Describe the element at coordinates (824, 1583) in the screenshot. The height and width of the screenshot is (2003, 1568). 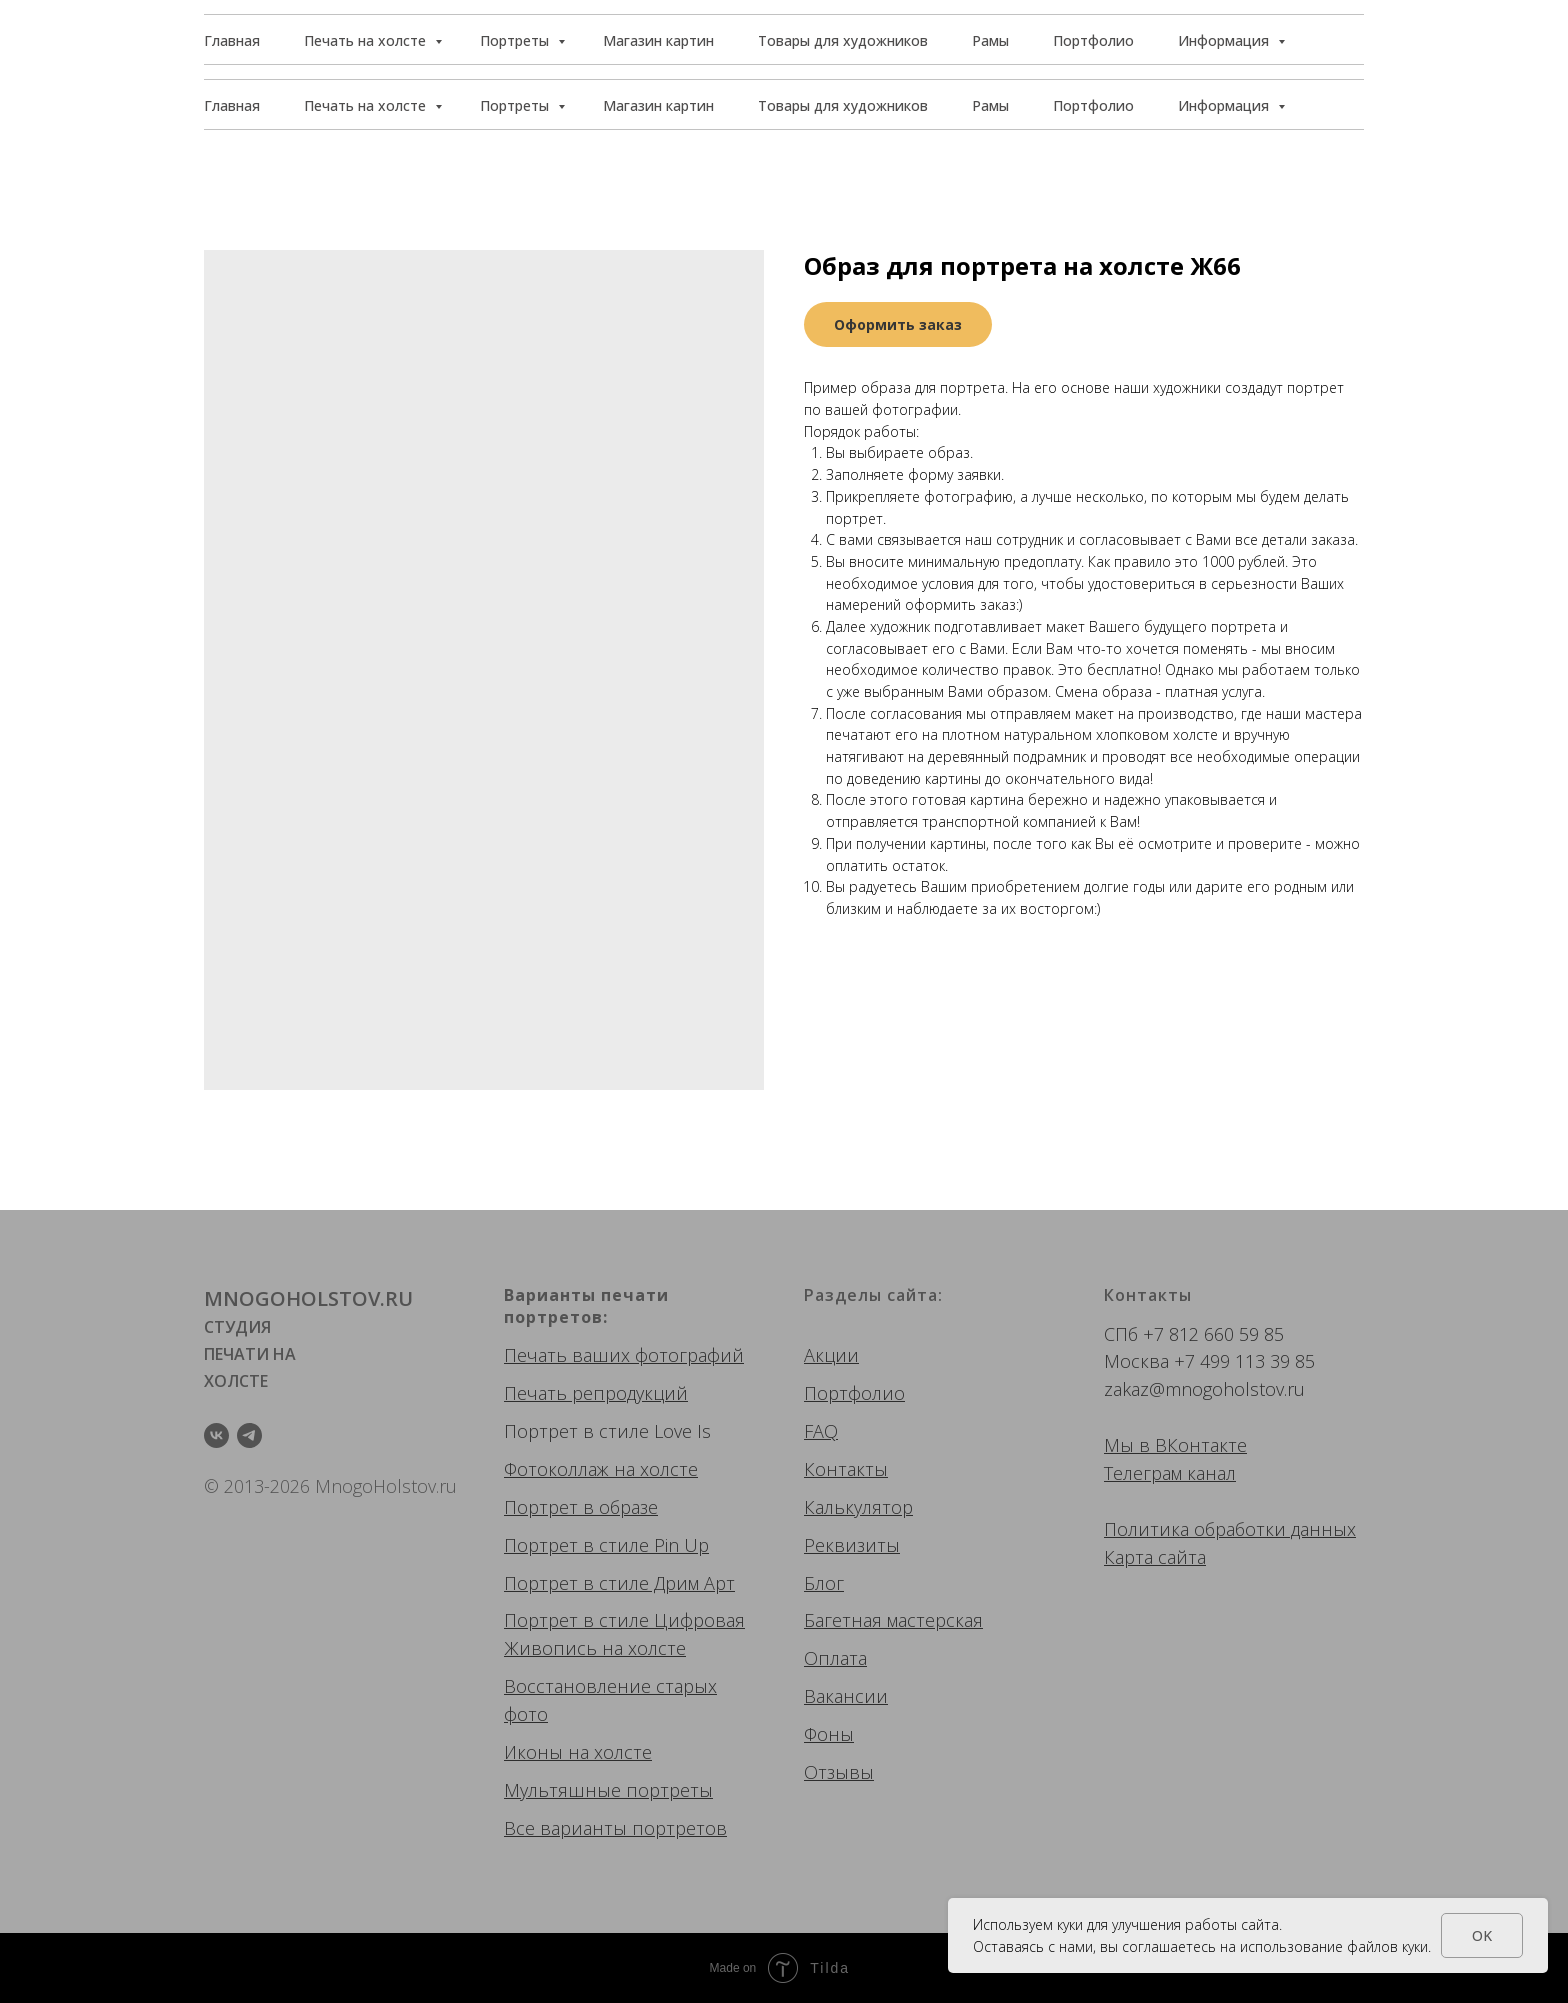
I see `Блог` at that location.